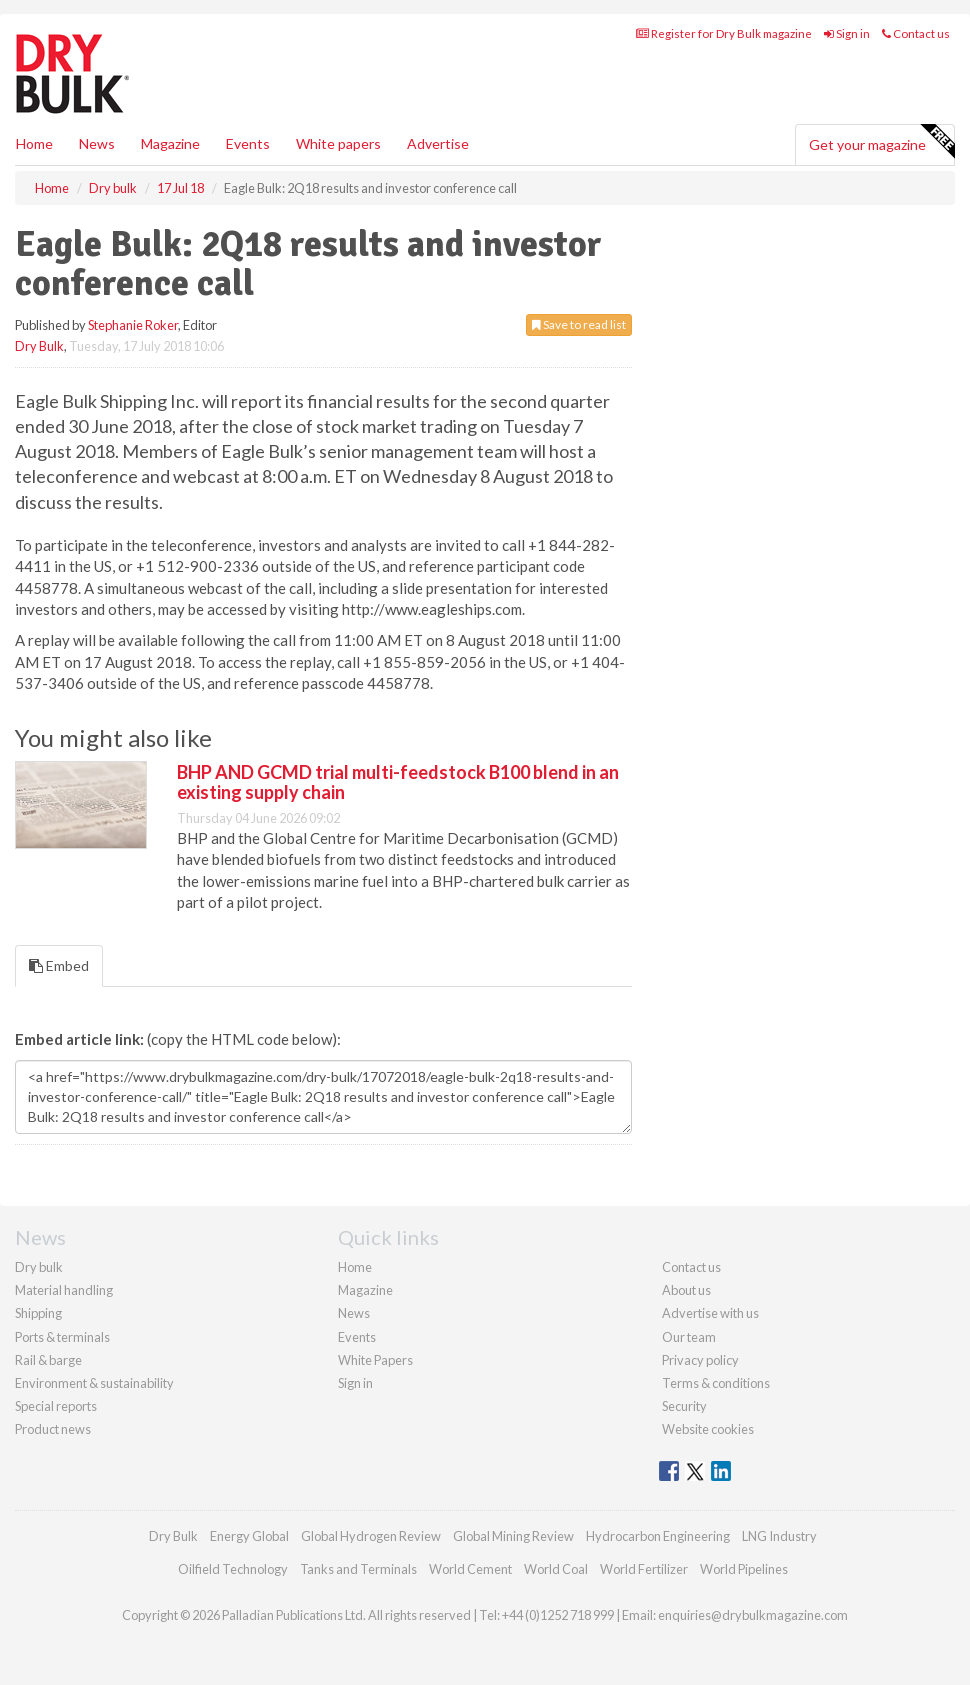 The width and height of the screenshot is (970, 1685). Describe the element at coordinates (248, 143) in the screenshot. I see `Events` at that location.